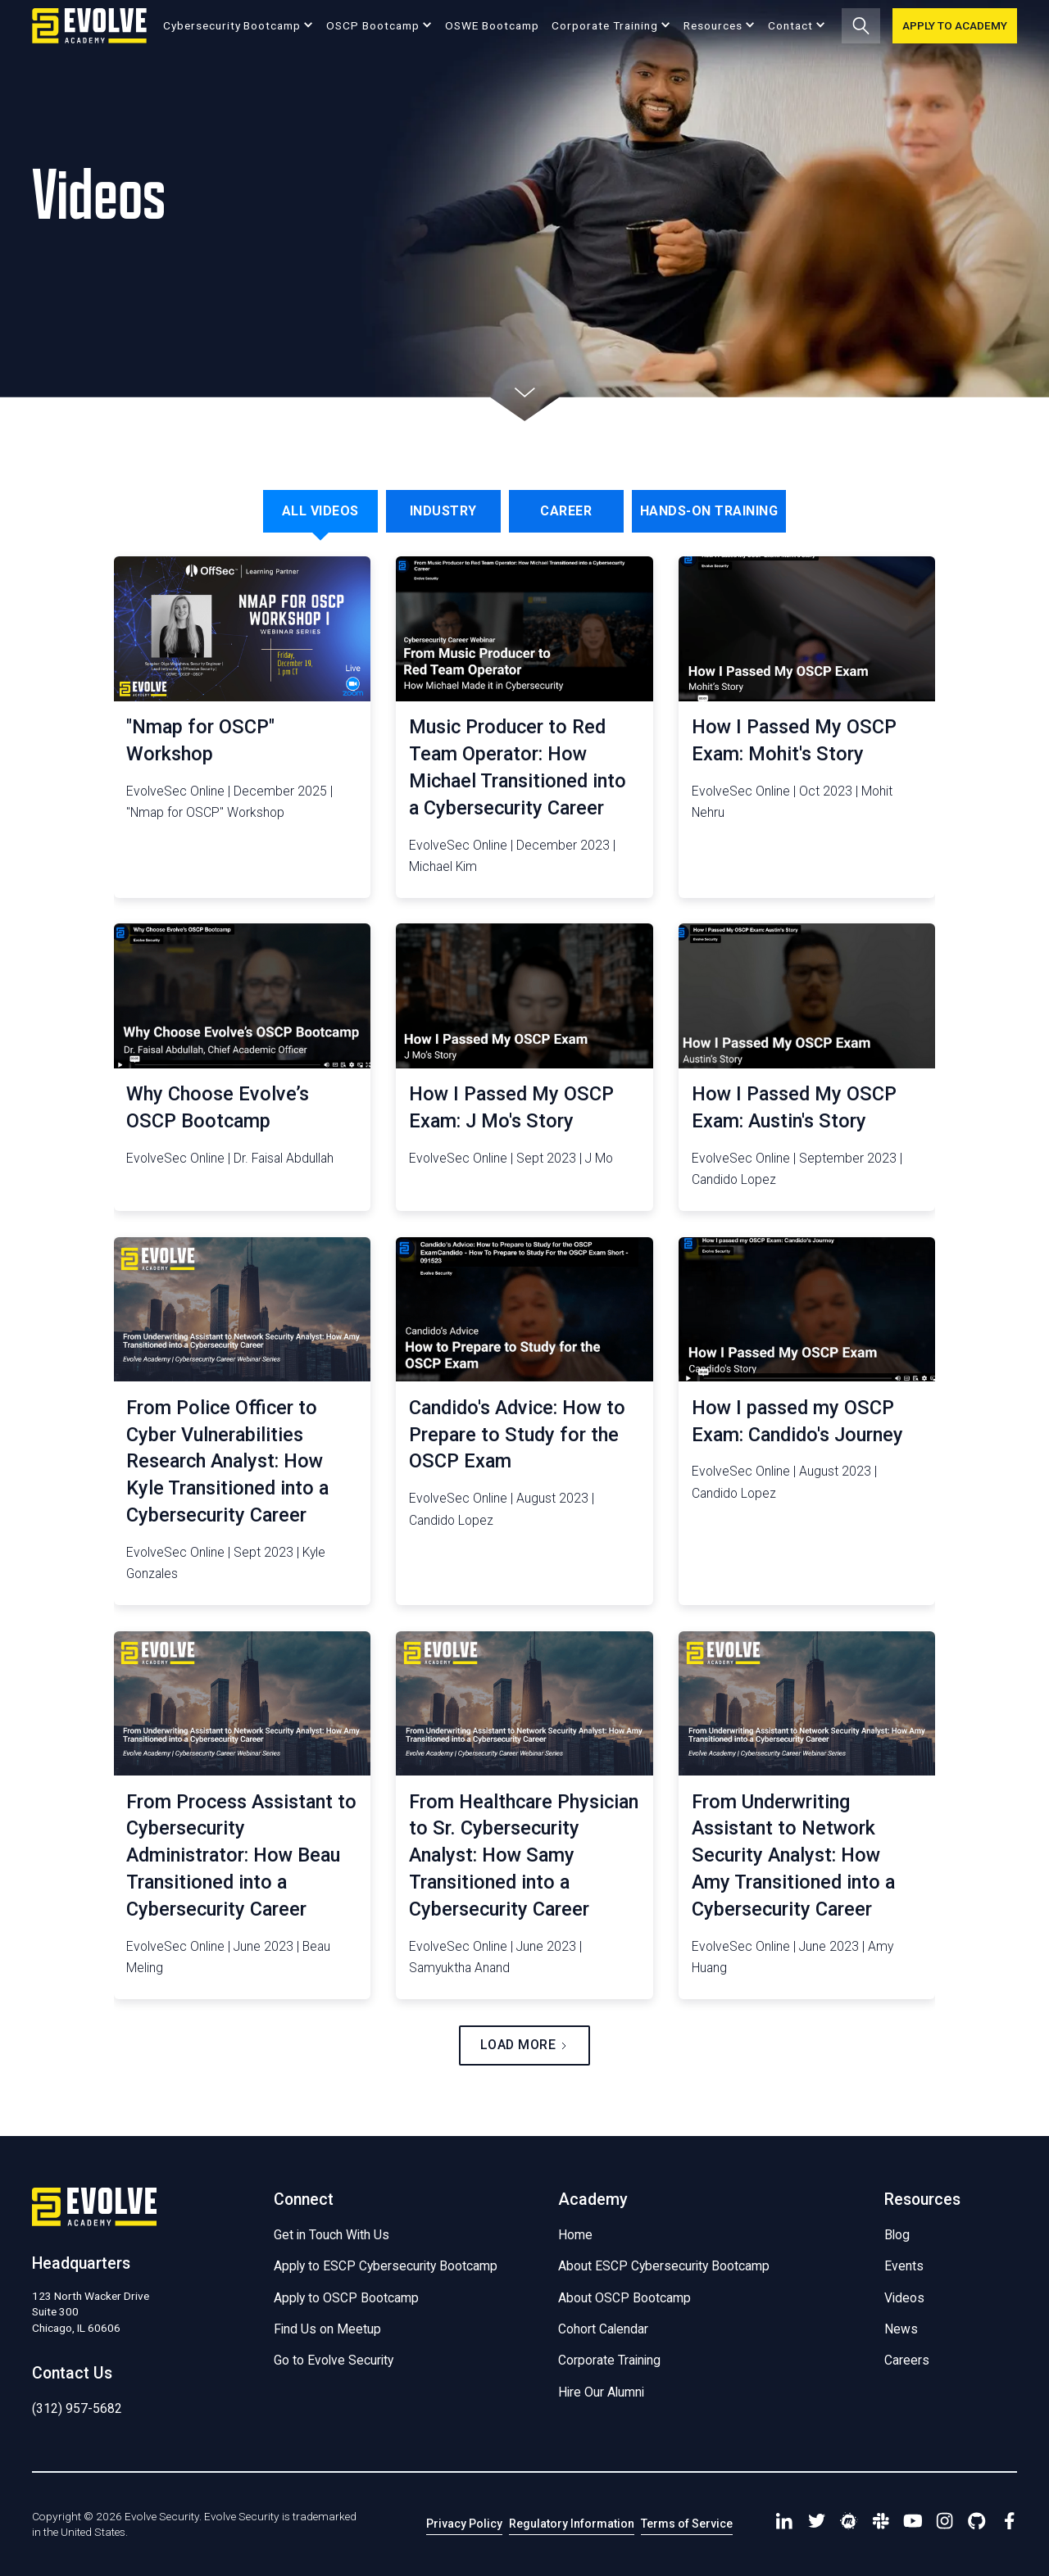 This screenshot has height=2576, width=1049. I want to click on [Find us on Facebook], so click(1009, 2524).